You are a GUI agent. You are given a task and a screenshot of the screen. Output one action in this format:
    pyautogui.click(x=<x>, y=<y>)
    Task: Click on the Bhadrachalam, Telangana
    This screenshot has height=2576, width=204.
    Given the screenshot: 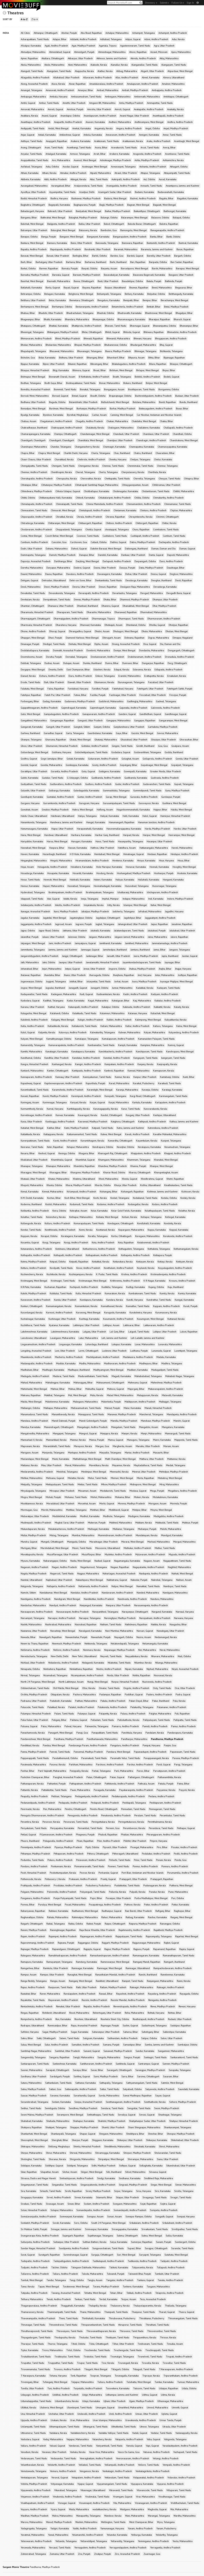 What is the action you would take?
    pyautogui.click(x=79, y=313)
    